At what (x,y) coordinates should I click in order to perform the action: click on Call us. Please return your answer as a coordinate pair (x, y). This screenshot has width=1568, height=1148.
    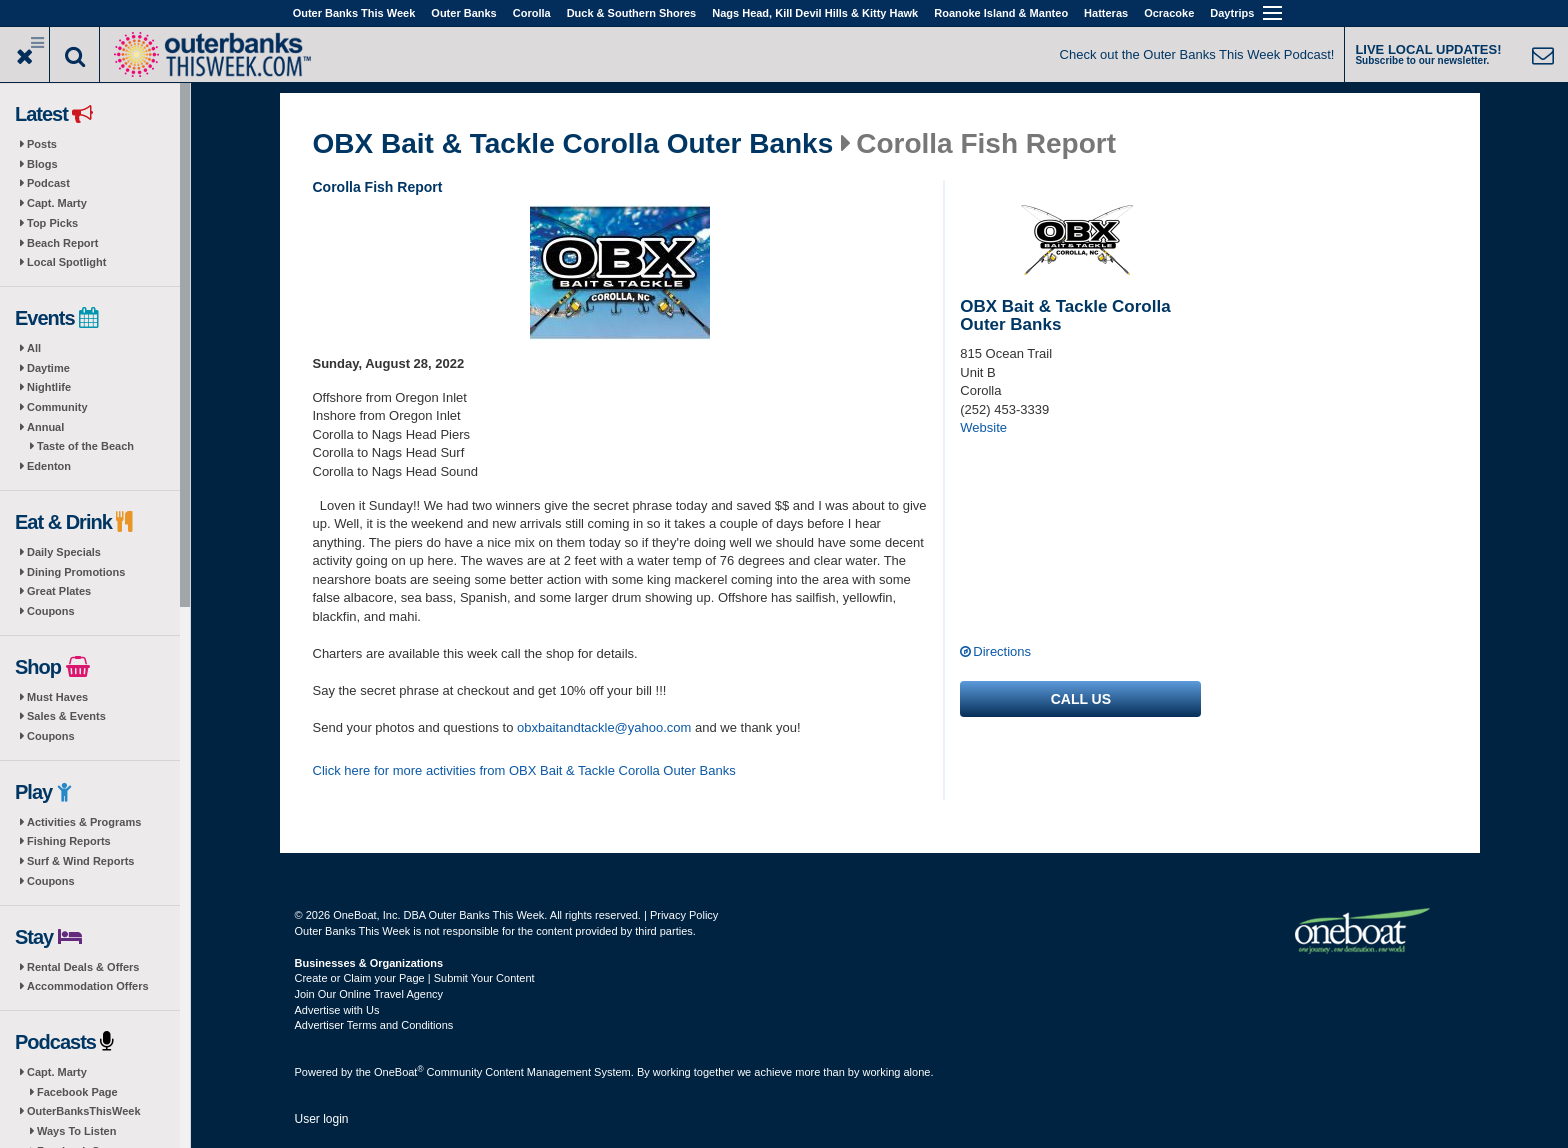
    Looking at the image, I should click on (1081, 699).